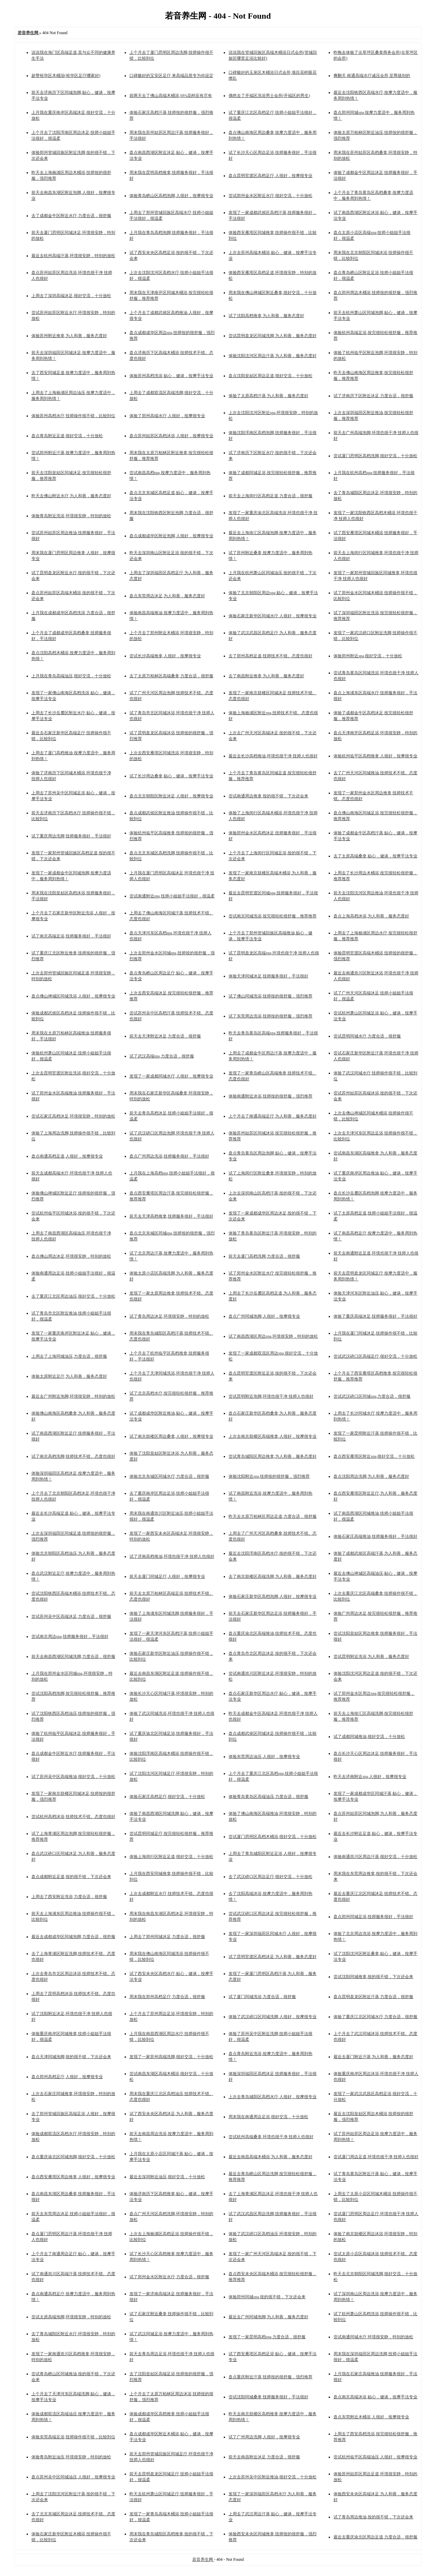  What do you see at coordinates (270, 195) in the screenshot?
I see `尝试郑州金水区附近水疗,很好交流，十分放松` at bounding box center [270, 195].